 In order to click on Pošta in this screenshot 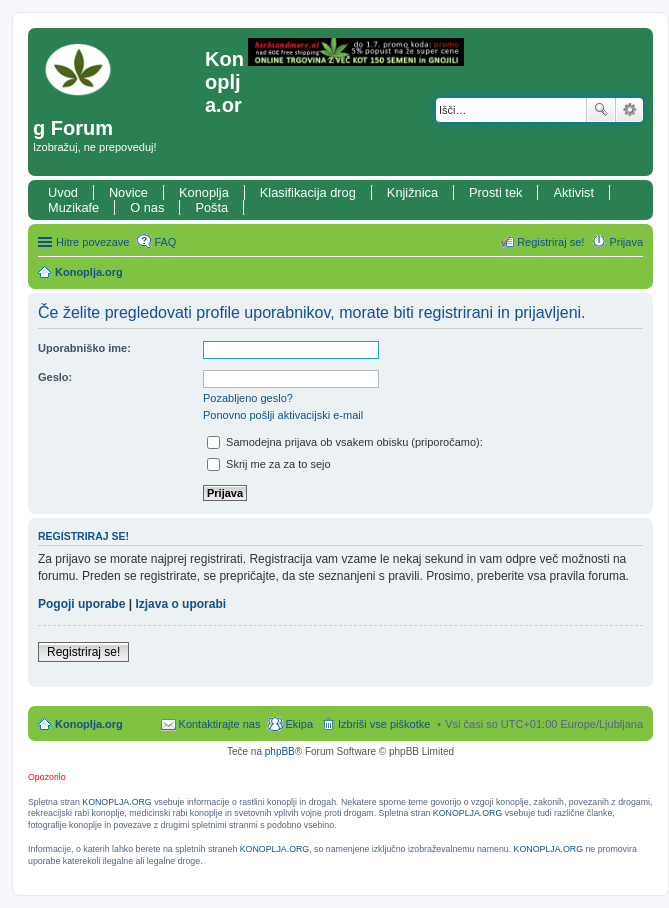, I will do `click(211, 207)`.